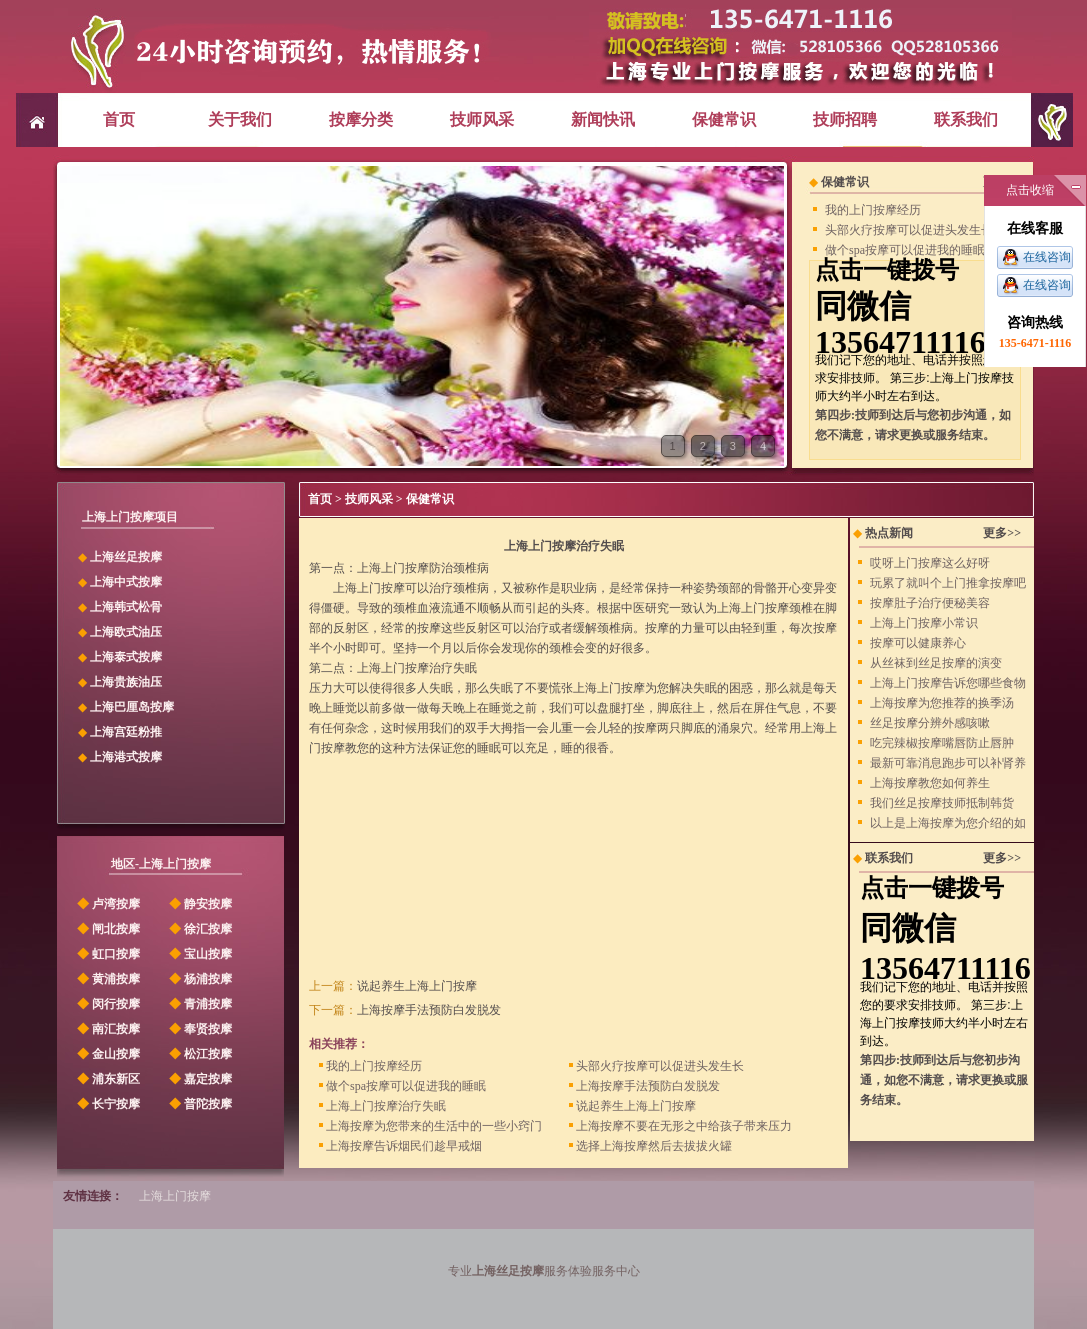 This screenshot has width=1087, height=1329. What do you see at coordinates (126, 757) in the screenshot?
I see `上海港式按摩` at bounding box center [126, 757].